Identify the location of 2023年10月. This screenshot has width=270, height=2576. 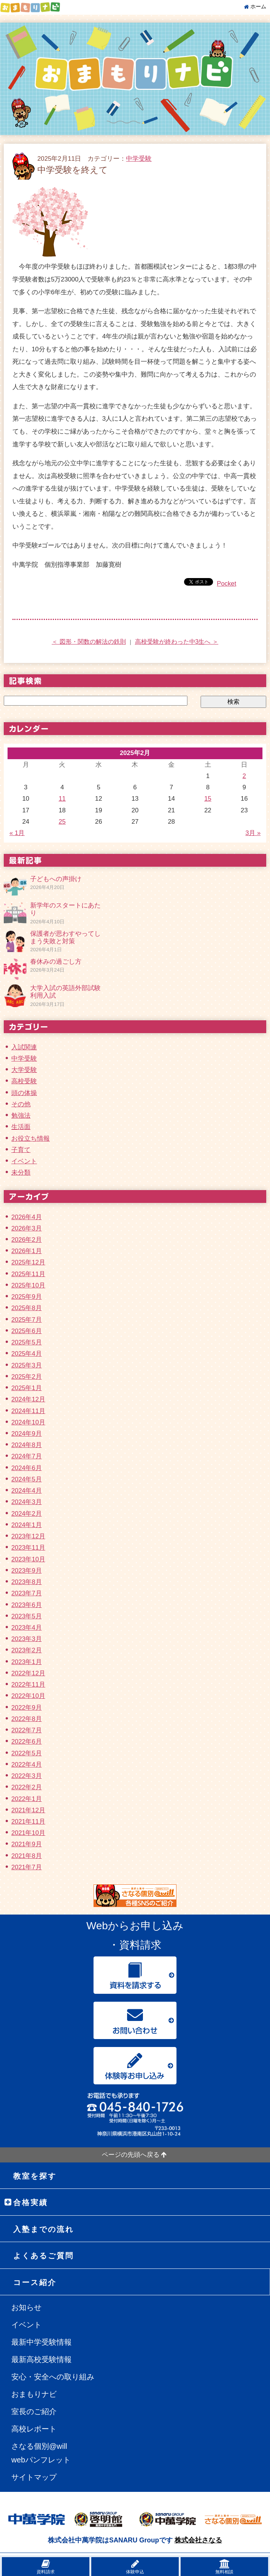
(28, 1559).